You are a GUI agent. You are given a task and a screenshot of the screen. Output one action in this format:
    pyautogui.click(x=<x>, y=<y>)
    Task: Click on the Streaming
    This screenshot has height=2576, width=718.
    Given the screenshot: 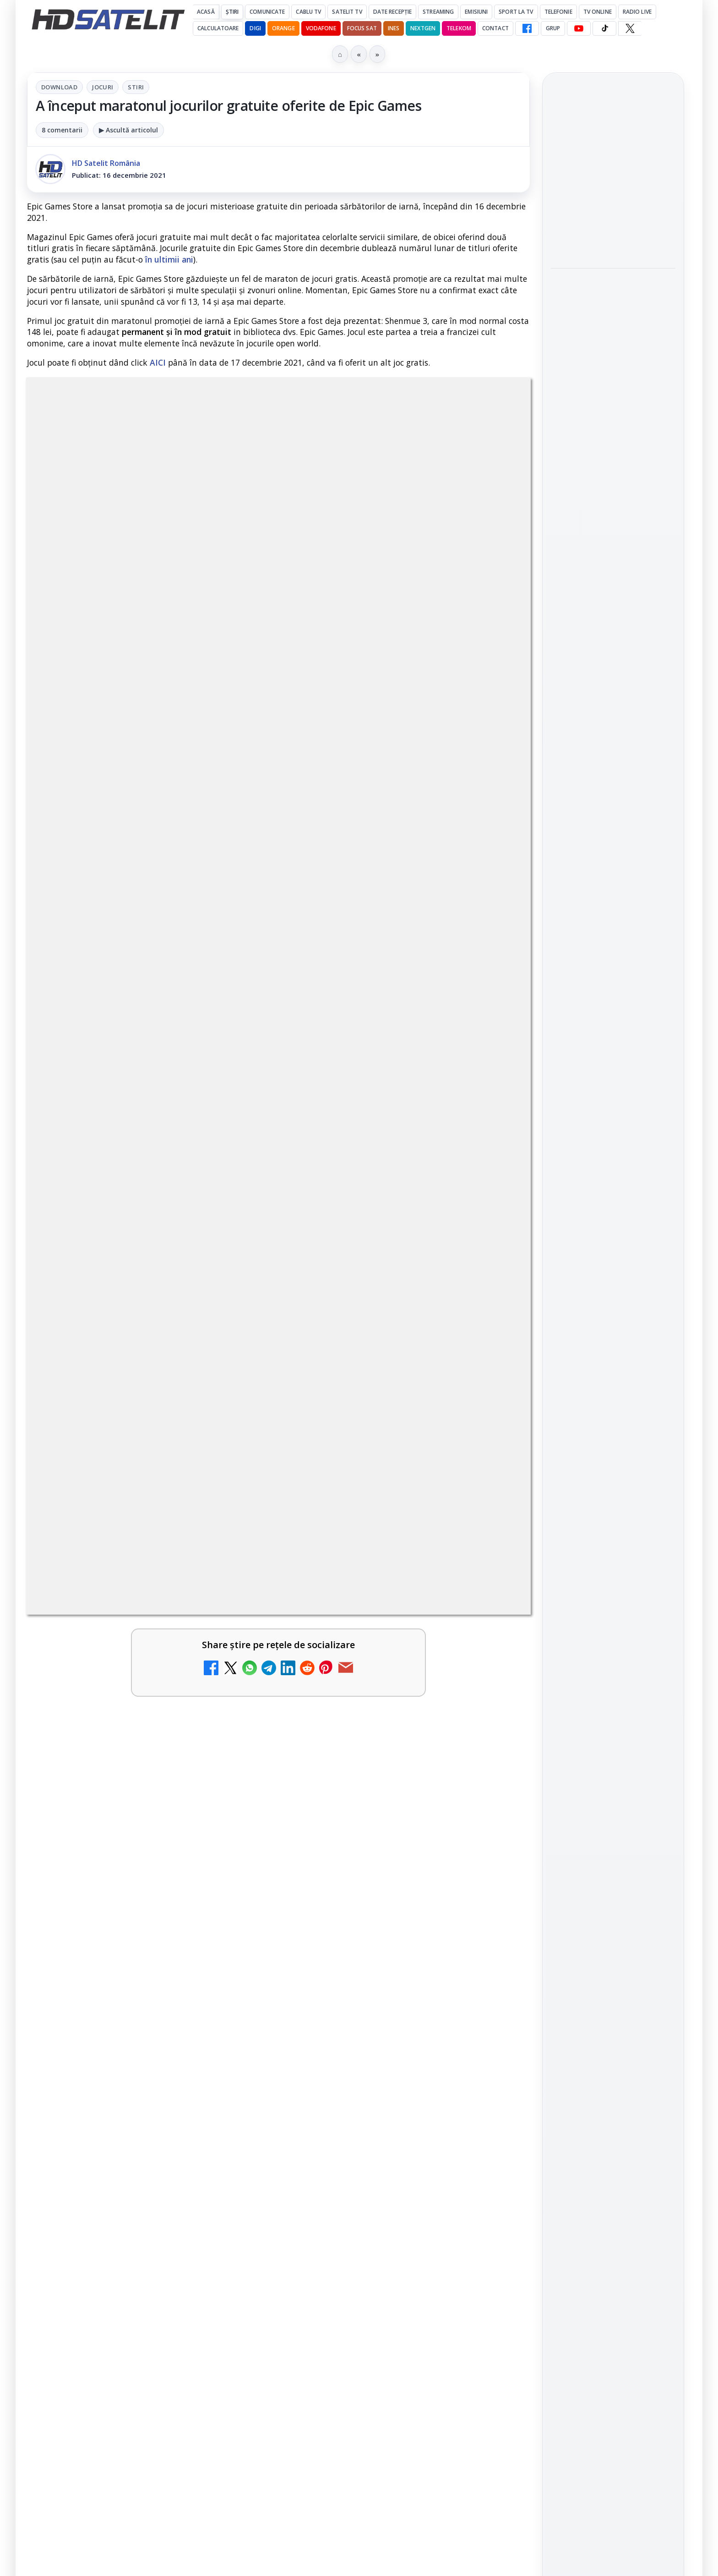 What is the action you would take?
    pyautogui.click(x=438, y=12)
    